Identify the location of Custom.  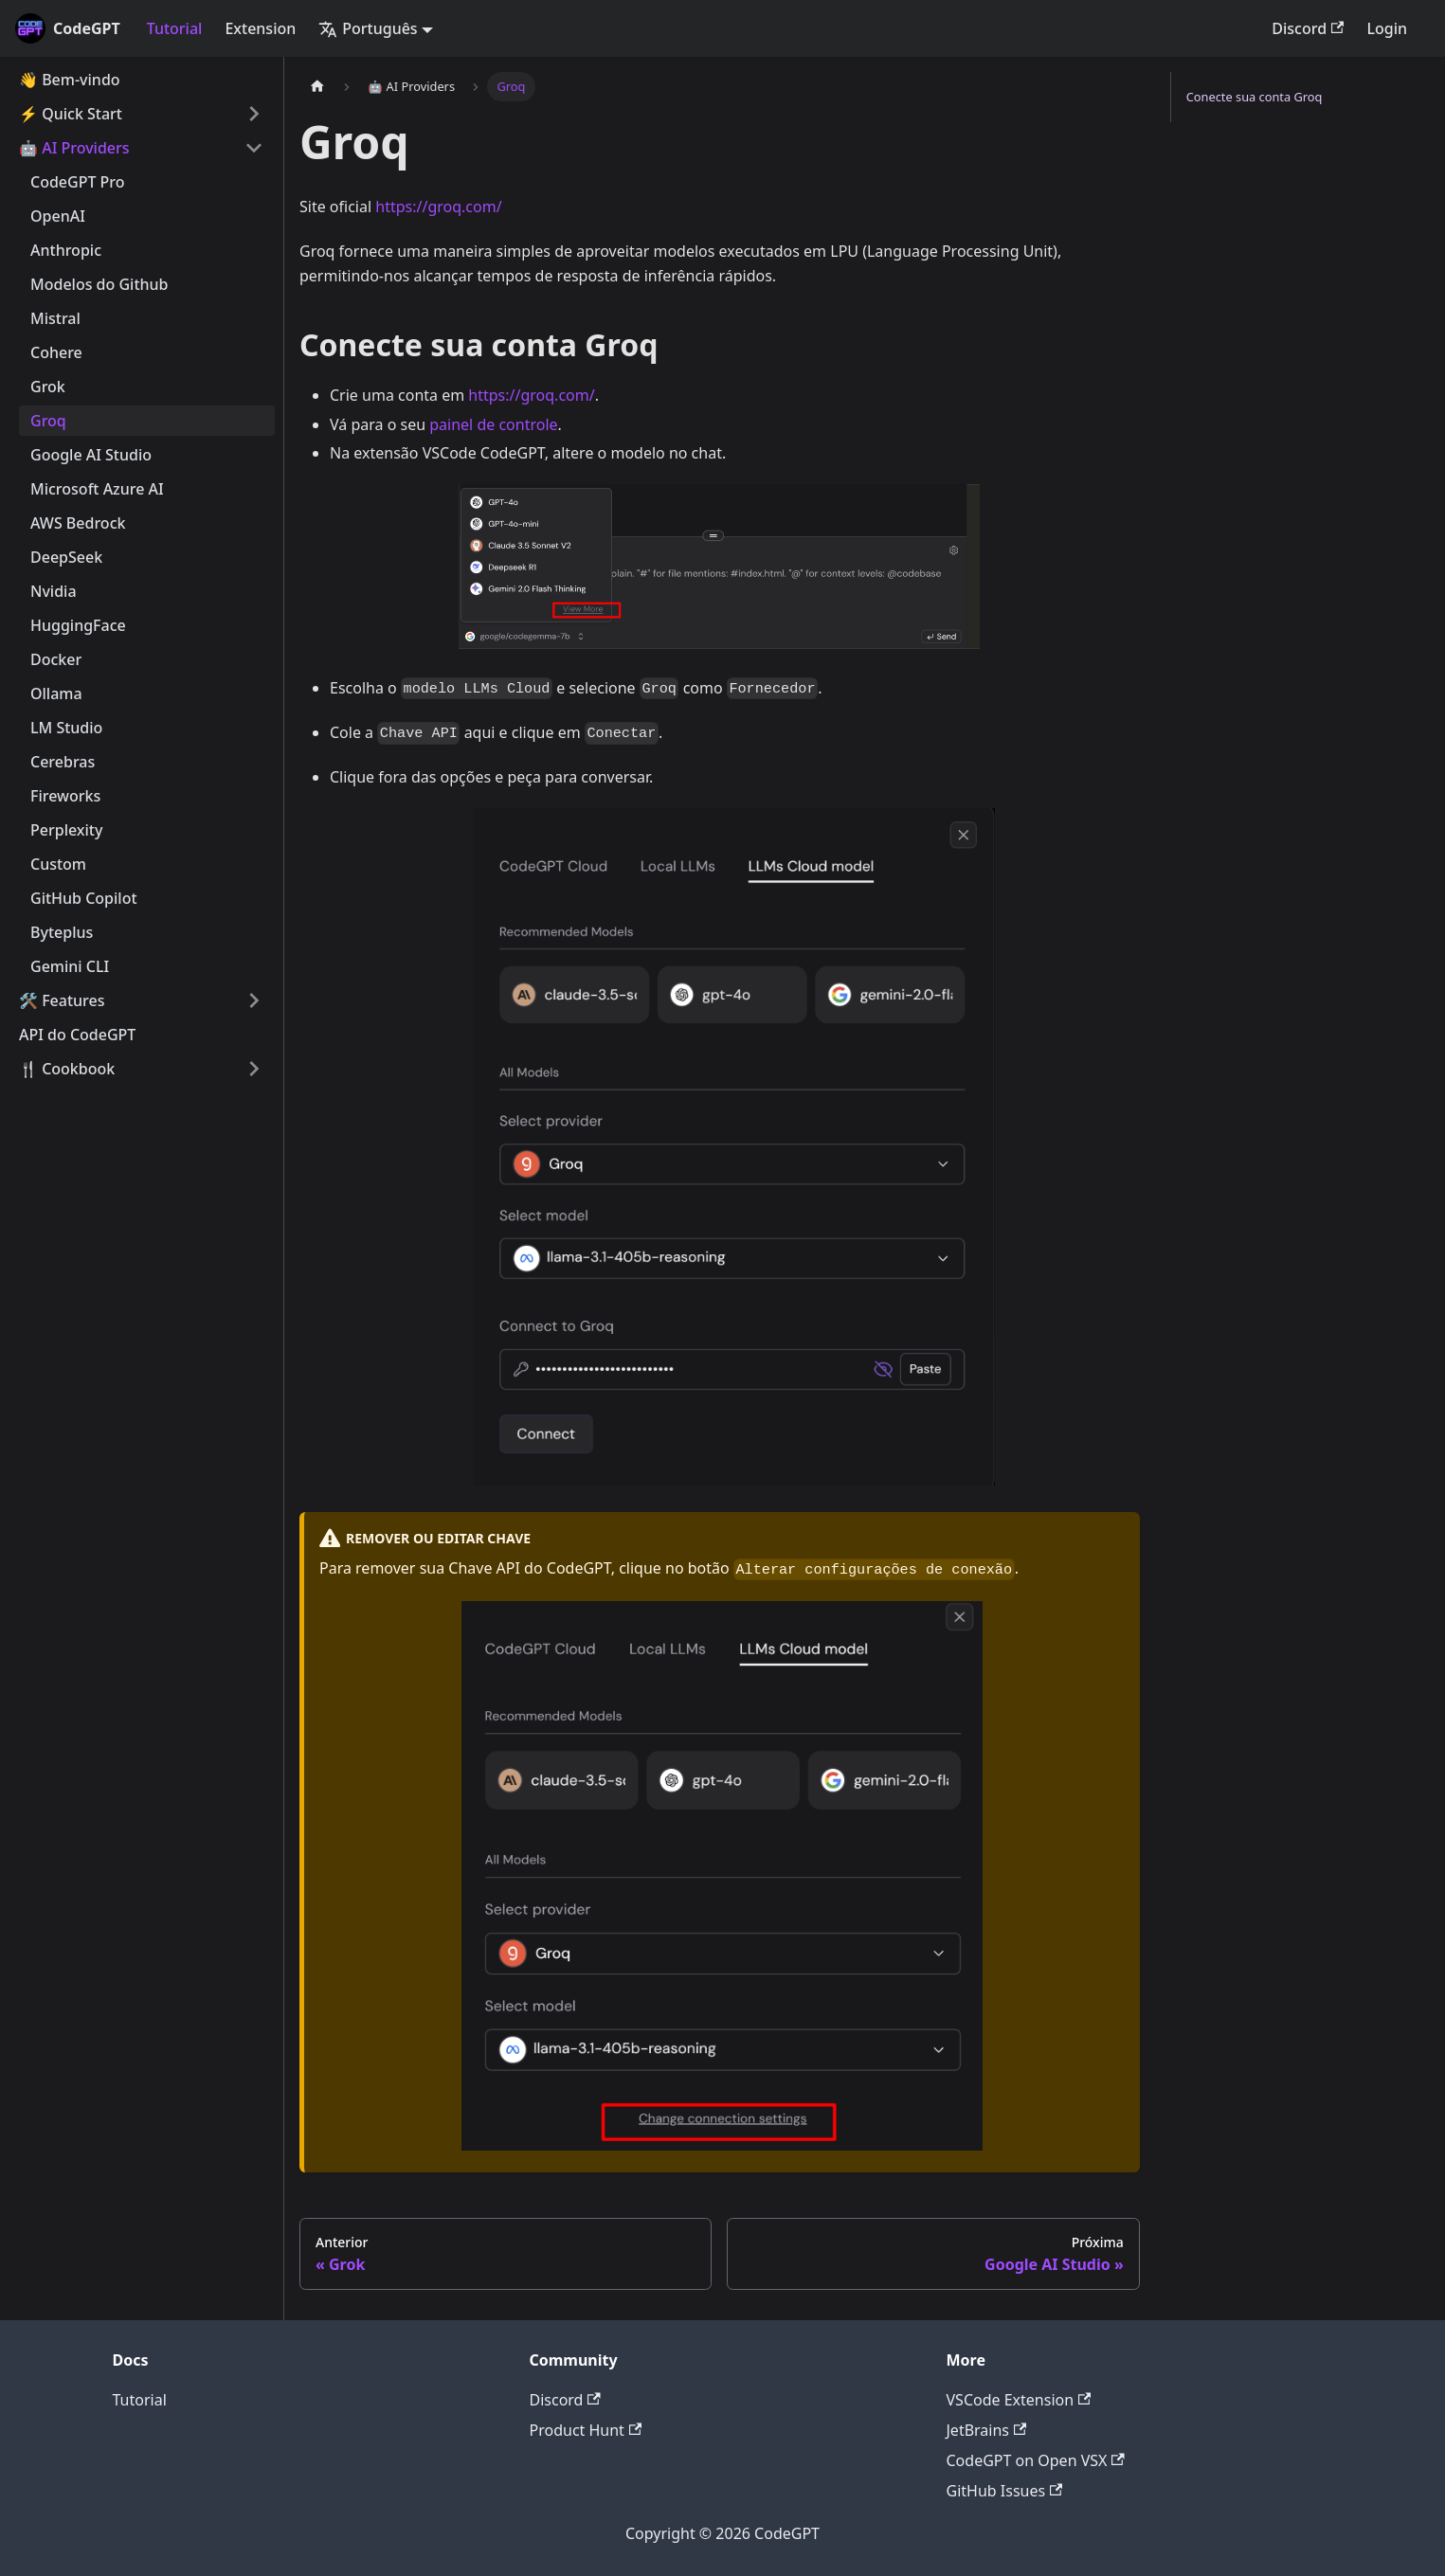
(58, 864).